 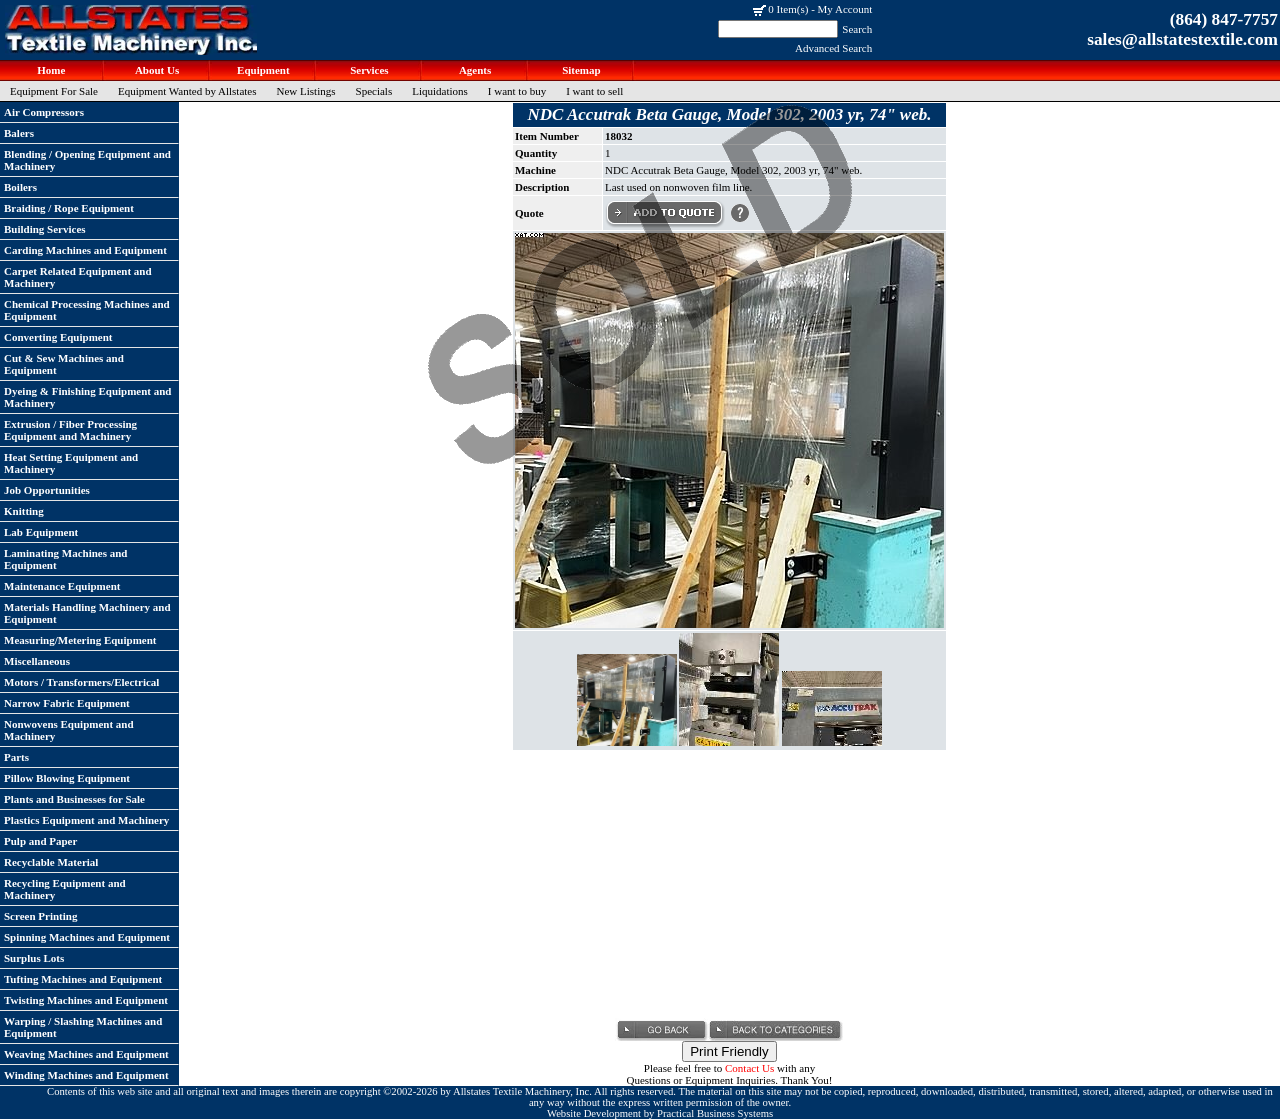 What do you see at coordinates (50, 70) in the screenshot?
I see `Home` at bounding box center [50, 70].